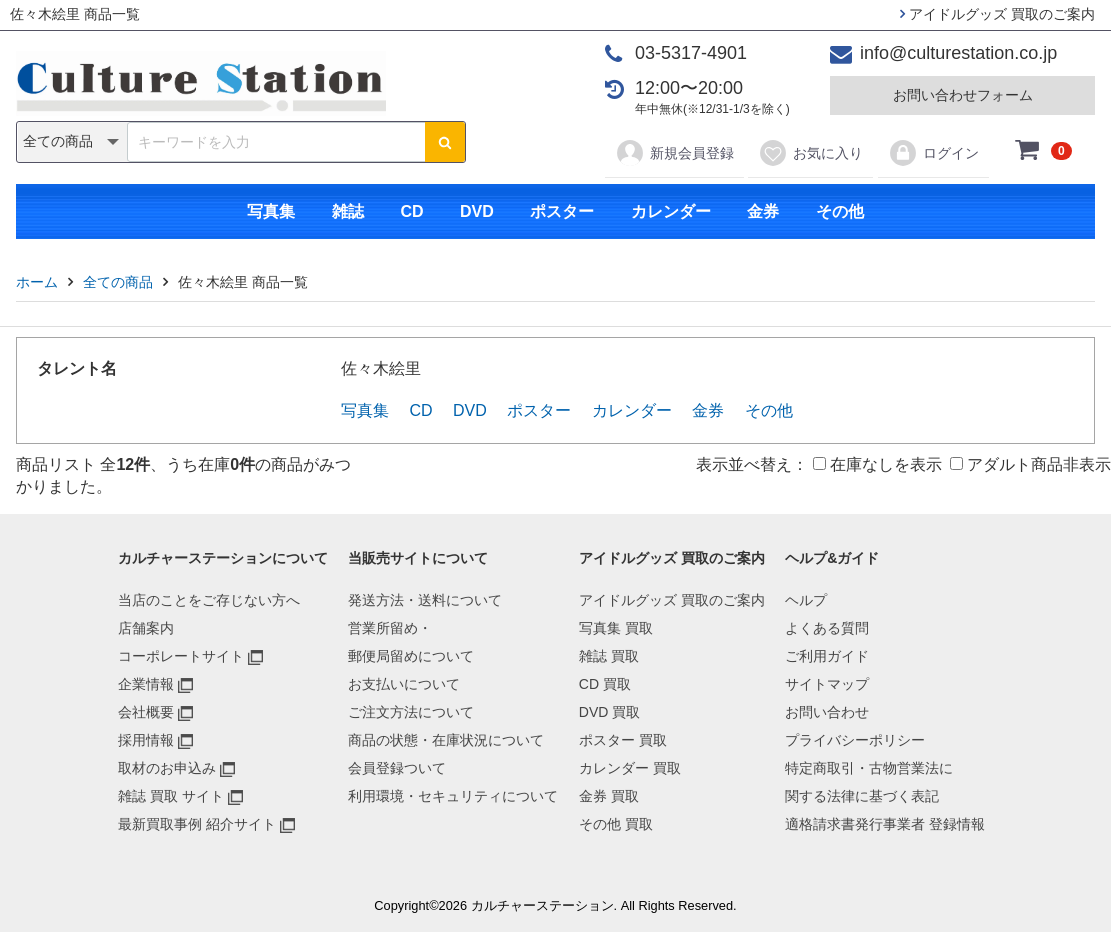  What do you see at coordinates (671, 211) in the screenshot?
I see `カレンダー` at bounding box center [671, 211].